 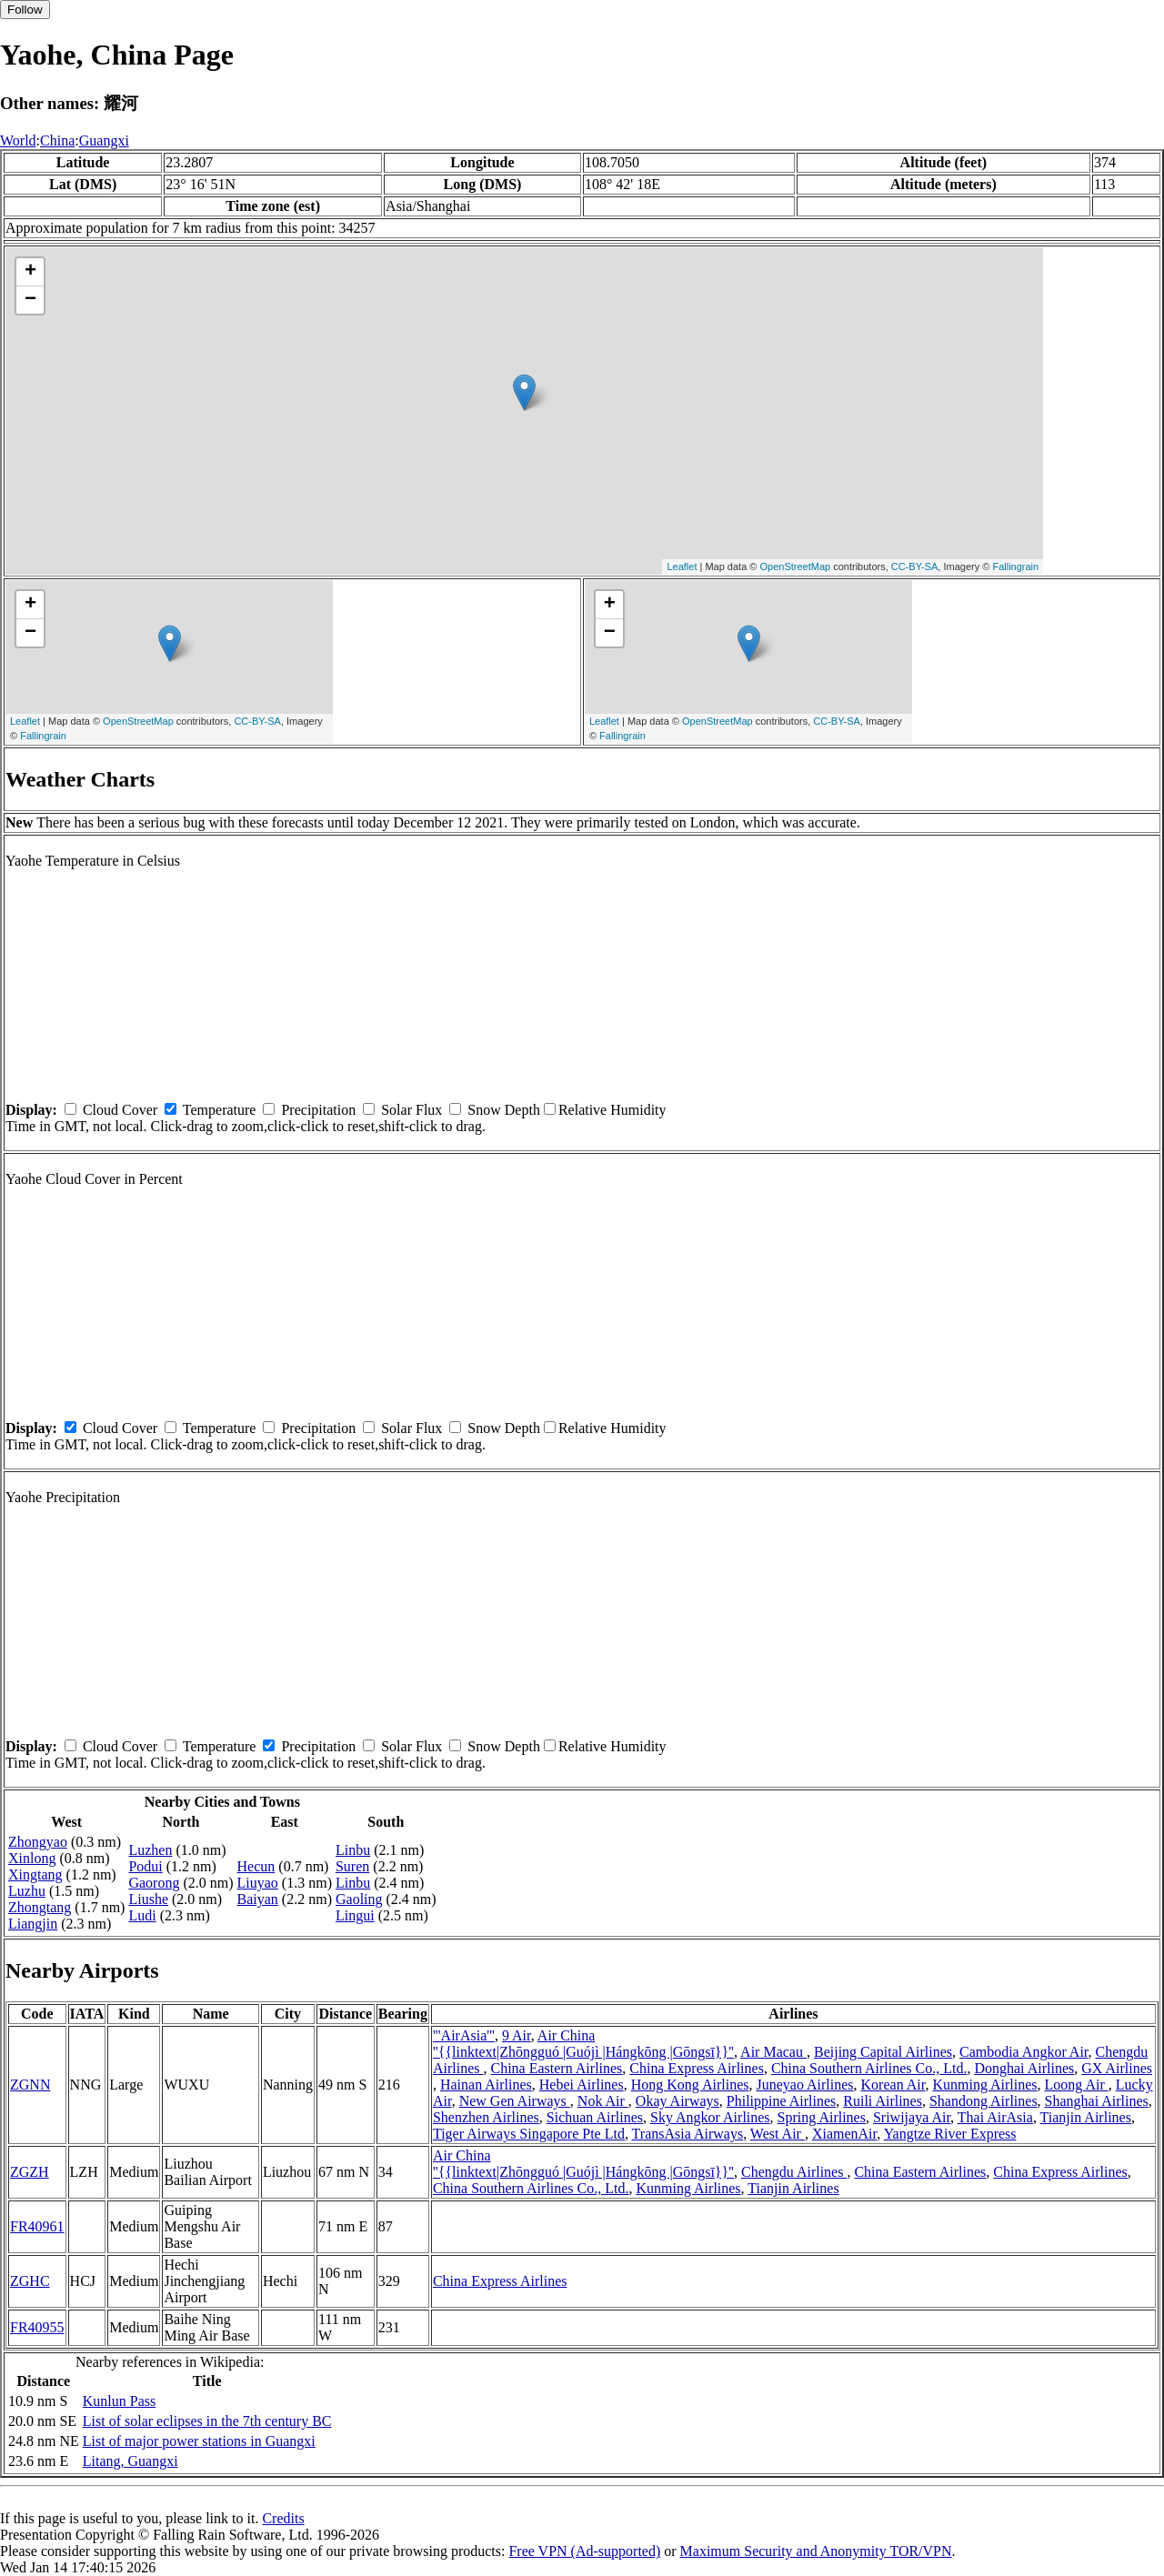 I want to click on Tiger Airways Singapore Pte Ltd, so click(x=529, y=2133).